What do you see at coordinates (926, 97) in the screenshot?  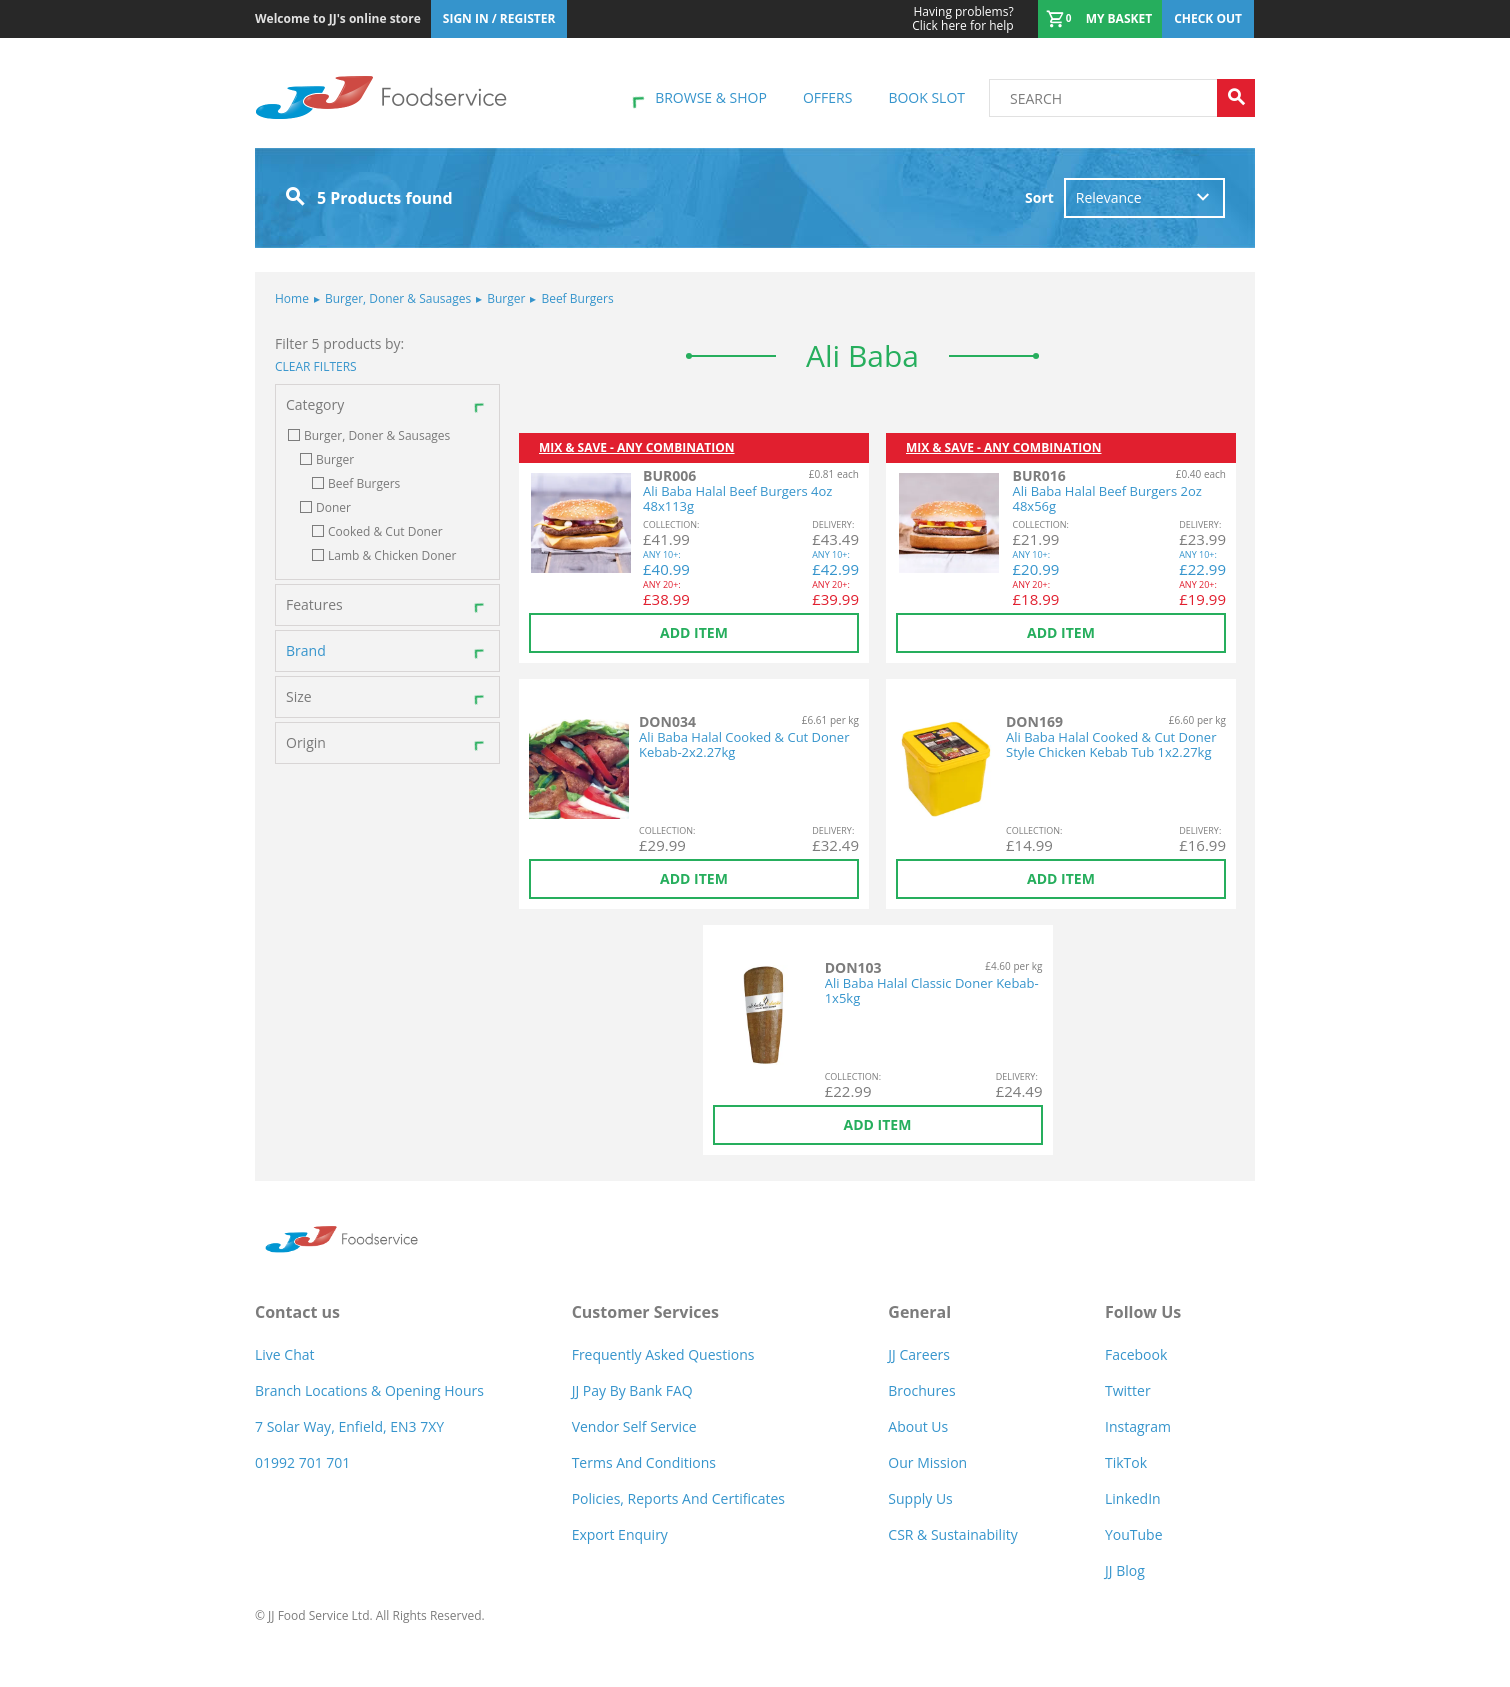 I see `Book Slot` at bounding box center [926, 97].